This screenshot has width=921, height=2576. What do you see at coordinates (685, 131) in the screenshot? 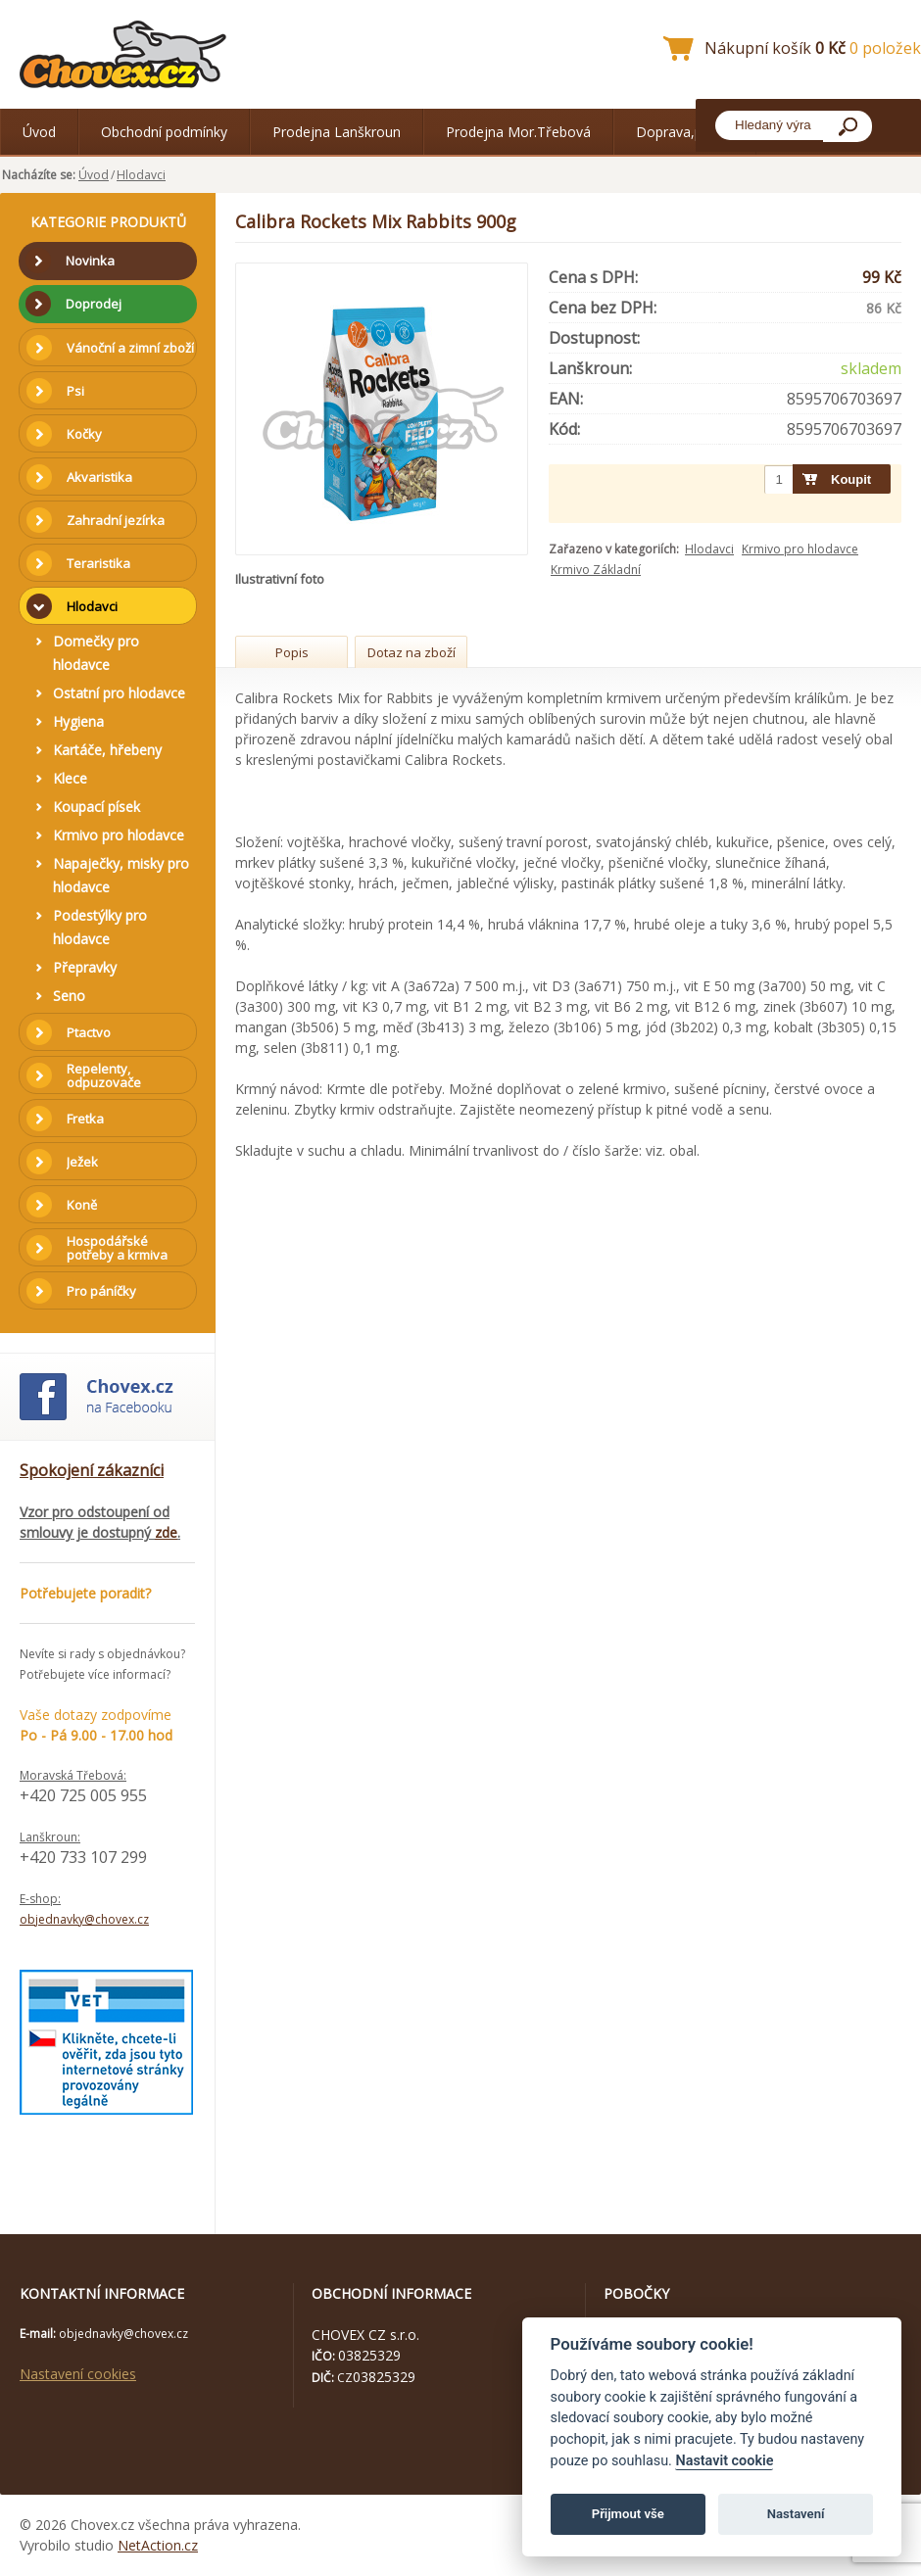
I see `Doprava,platba` at bounding box center [685, 131].